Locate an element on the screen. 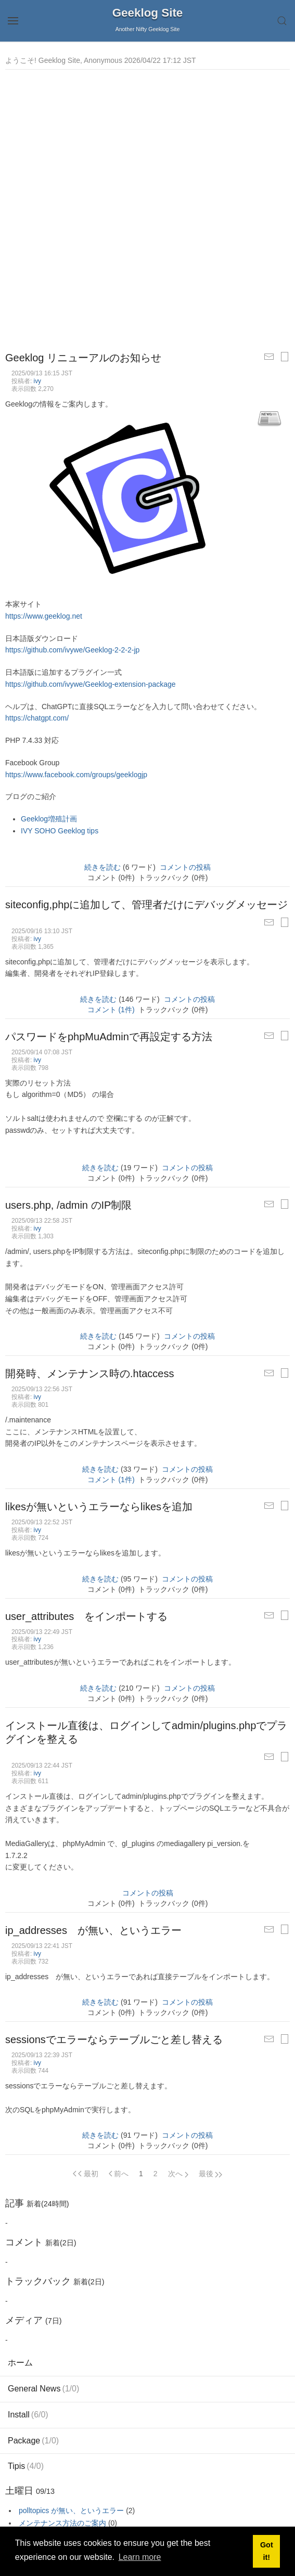 The image size is (295, 2576). users.php, /admin のIP制限 is located at coordinates (68, 1205).